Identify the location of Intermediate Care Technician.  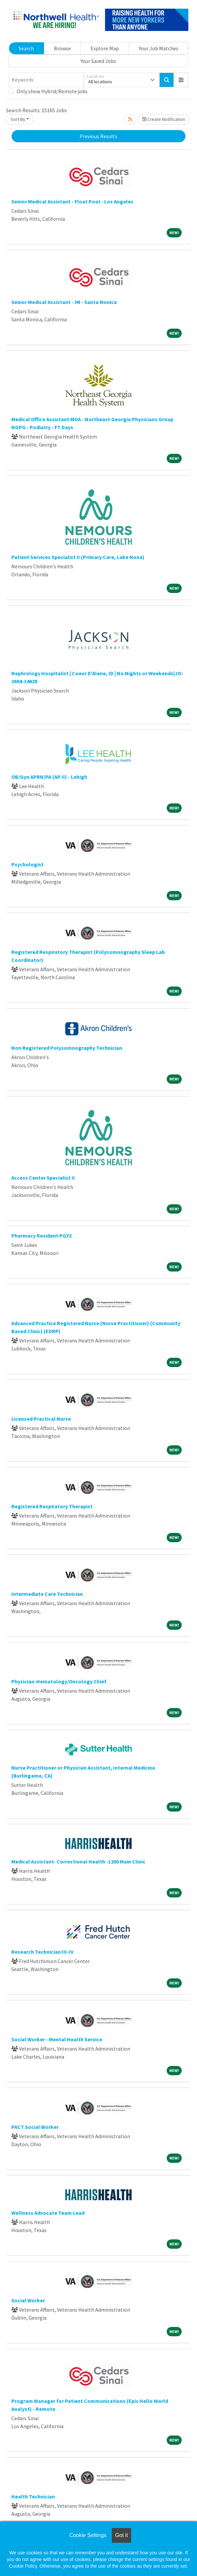
(47, 1593).